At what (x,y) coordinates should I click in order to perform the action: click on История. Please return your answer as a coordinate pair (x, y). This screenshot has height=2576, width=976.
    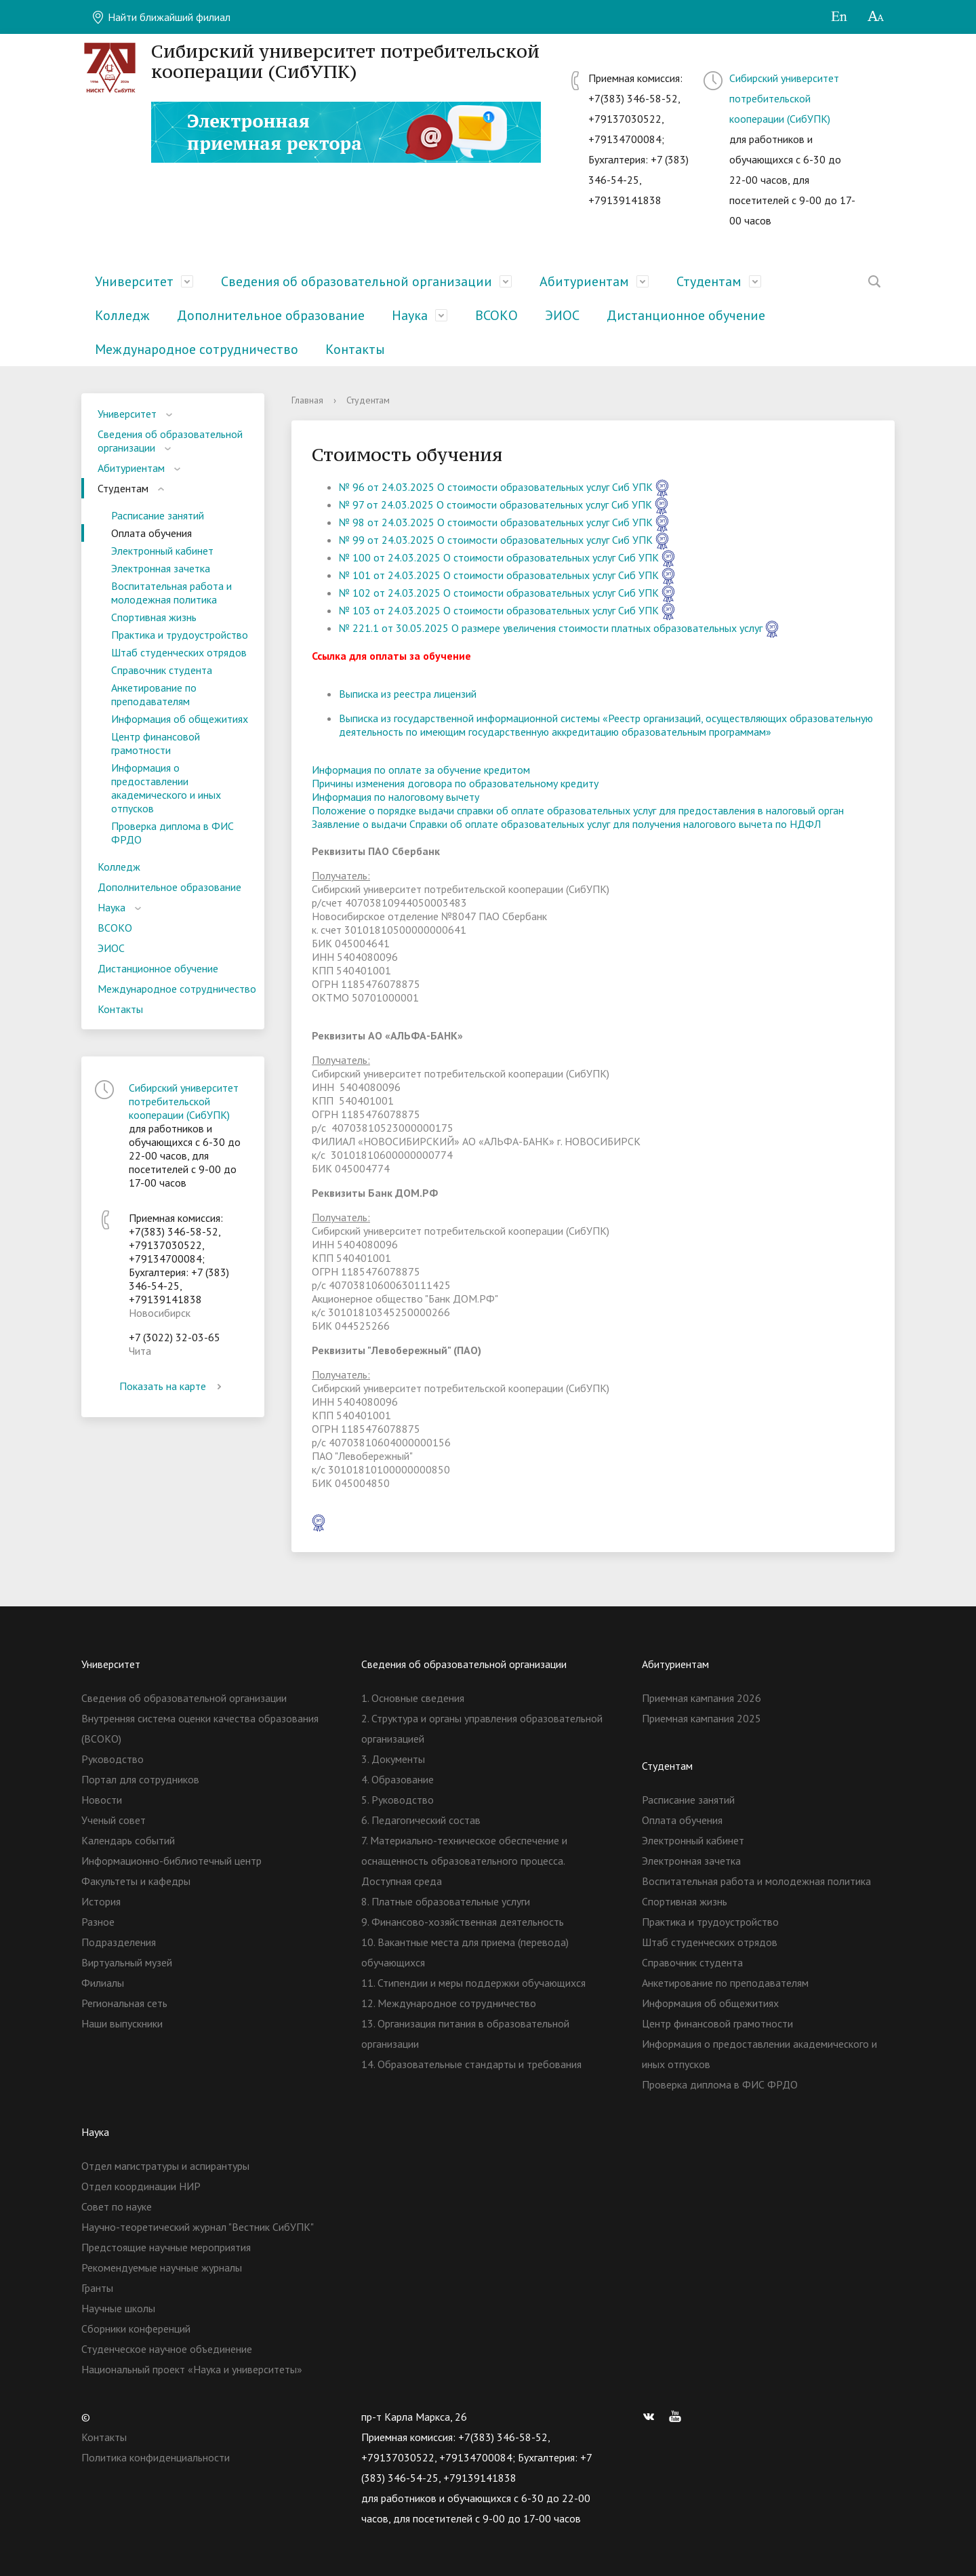
    Looking at the image, I should click on (101, 1901).